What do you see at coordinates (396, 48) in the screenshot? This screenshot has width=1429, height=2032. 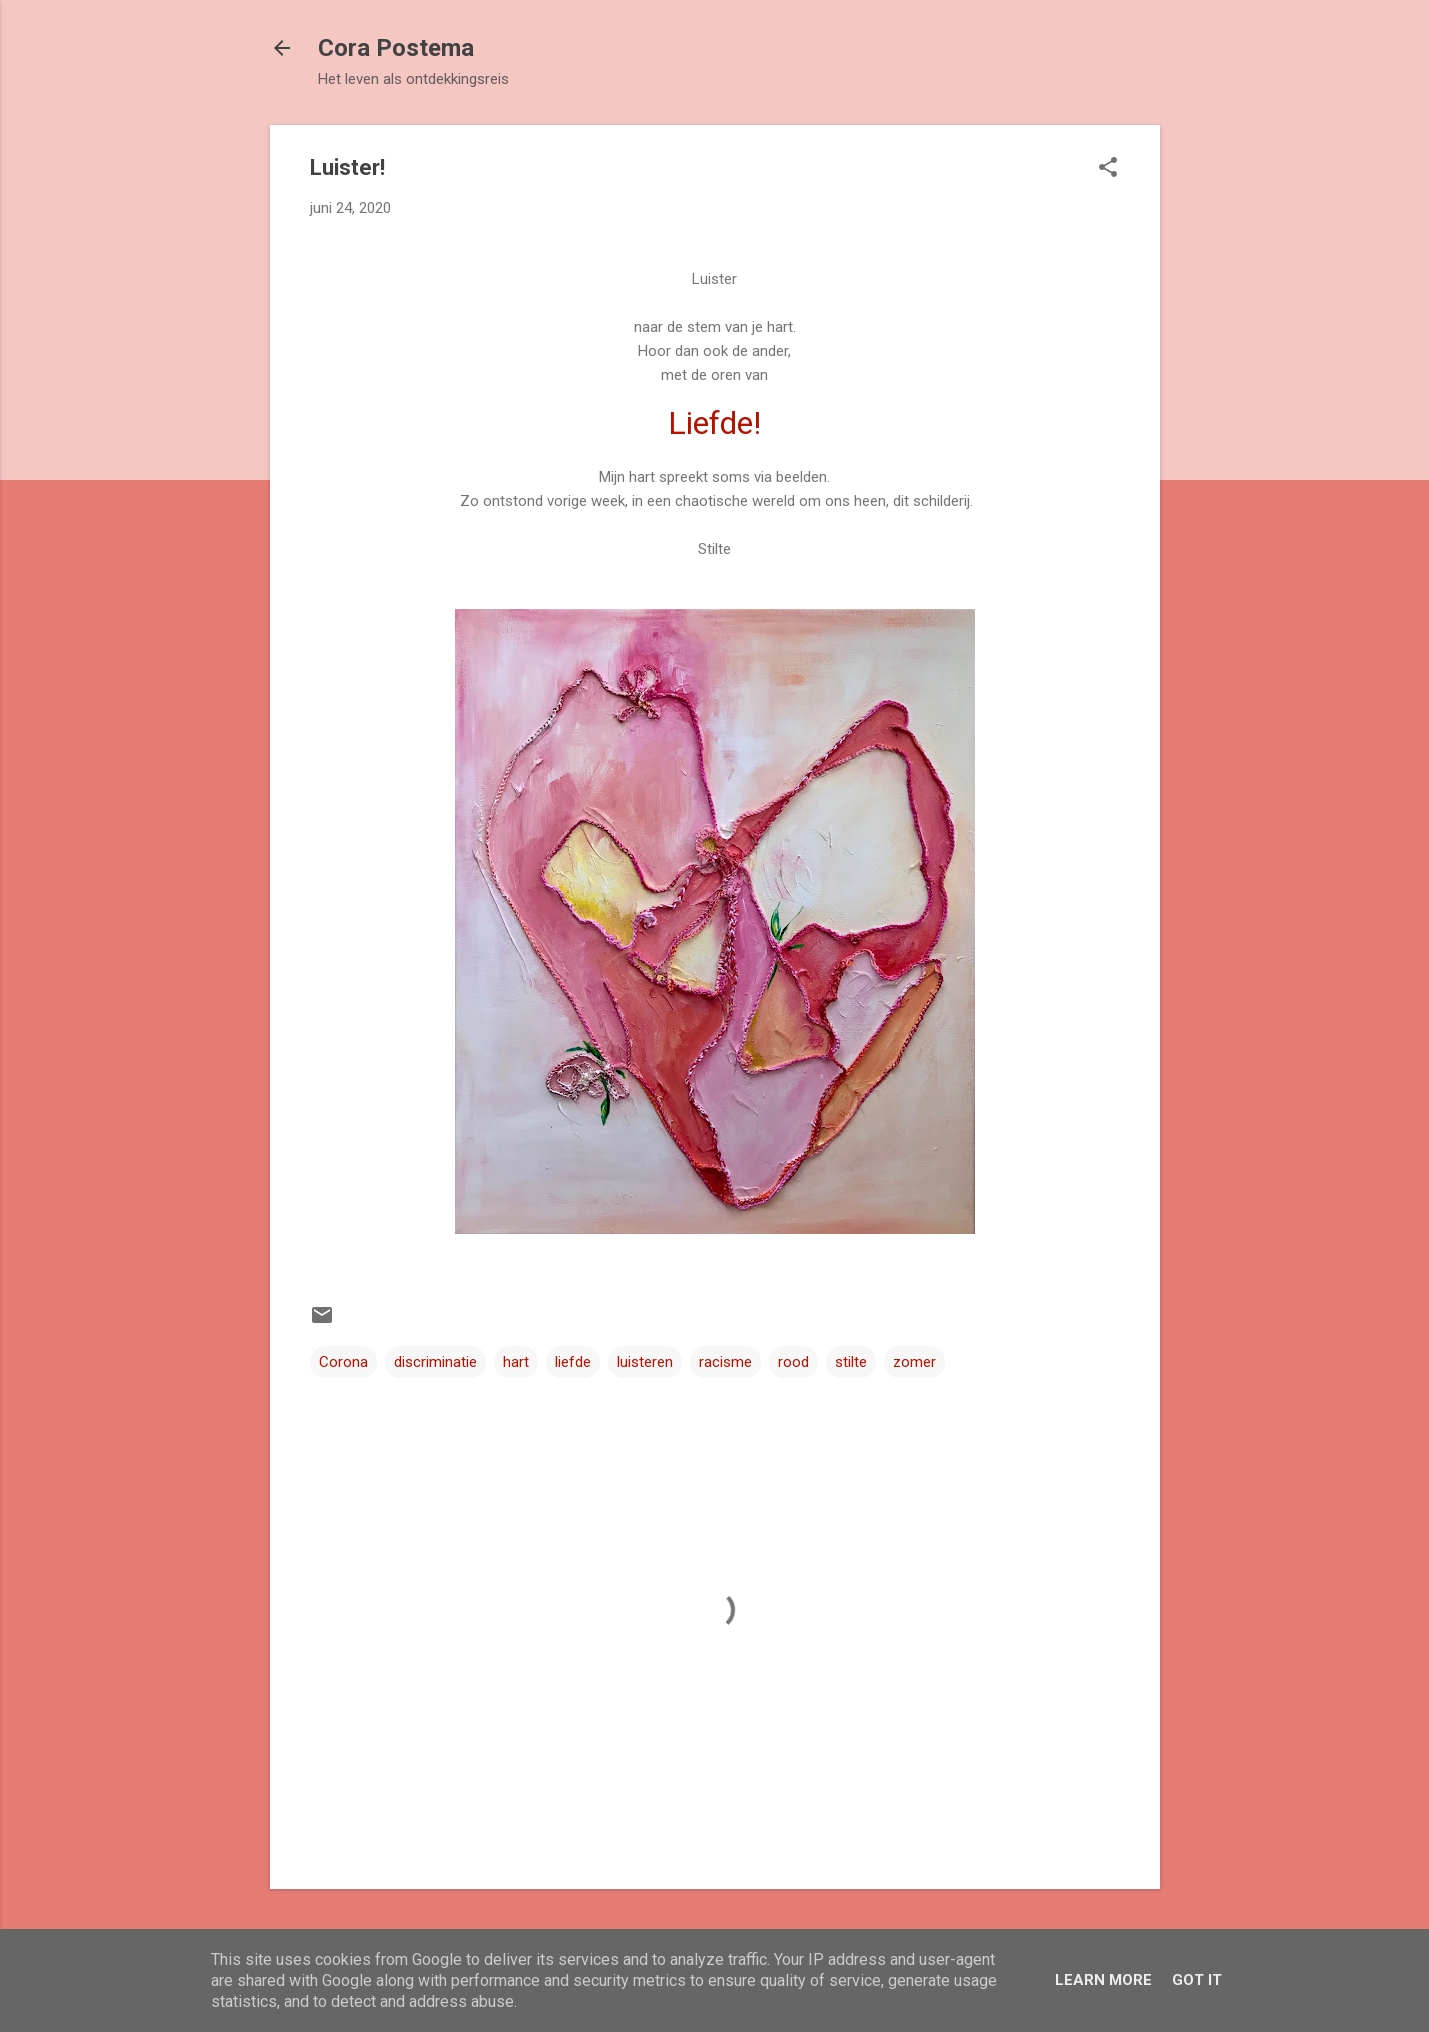 I see `Cora Postema` at bounding box center [396, 48].